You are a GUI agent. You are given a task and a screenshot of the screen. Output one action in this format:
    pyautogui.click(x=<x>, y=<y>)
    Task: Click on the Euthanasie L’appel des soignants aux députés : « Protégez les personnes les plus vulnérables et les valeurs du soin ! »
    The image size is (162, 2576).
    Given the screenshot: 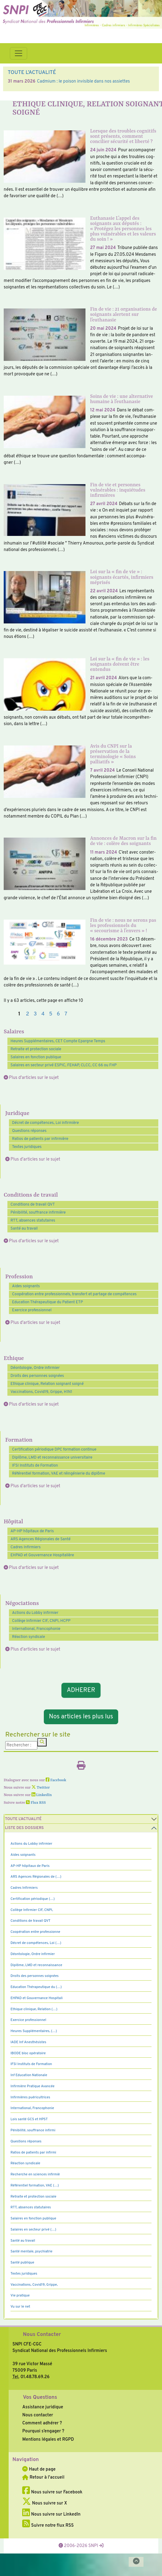 What is the action you would take?
    pyautogui.click(x=123, y=229)
    